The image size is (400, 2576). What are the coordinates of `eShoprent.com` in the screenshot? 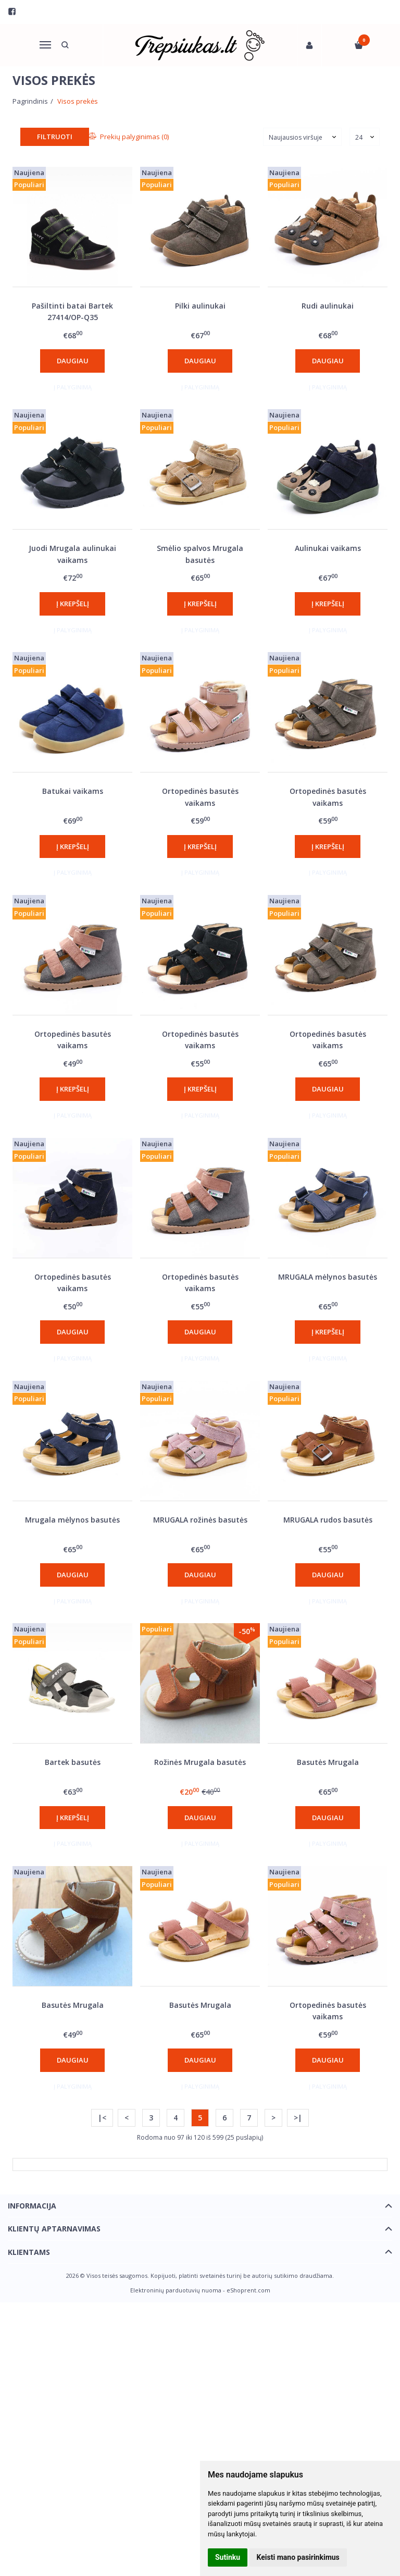 It's located at (248, 2290).